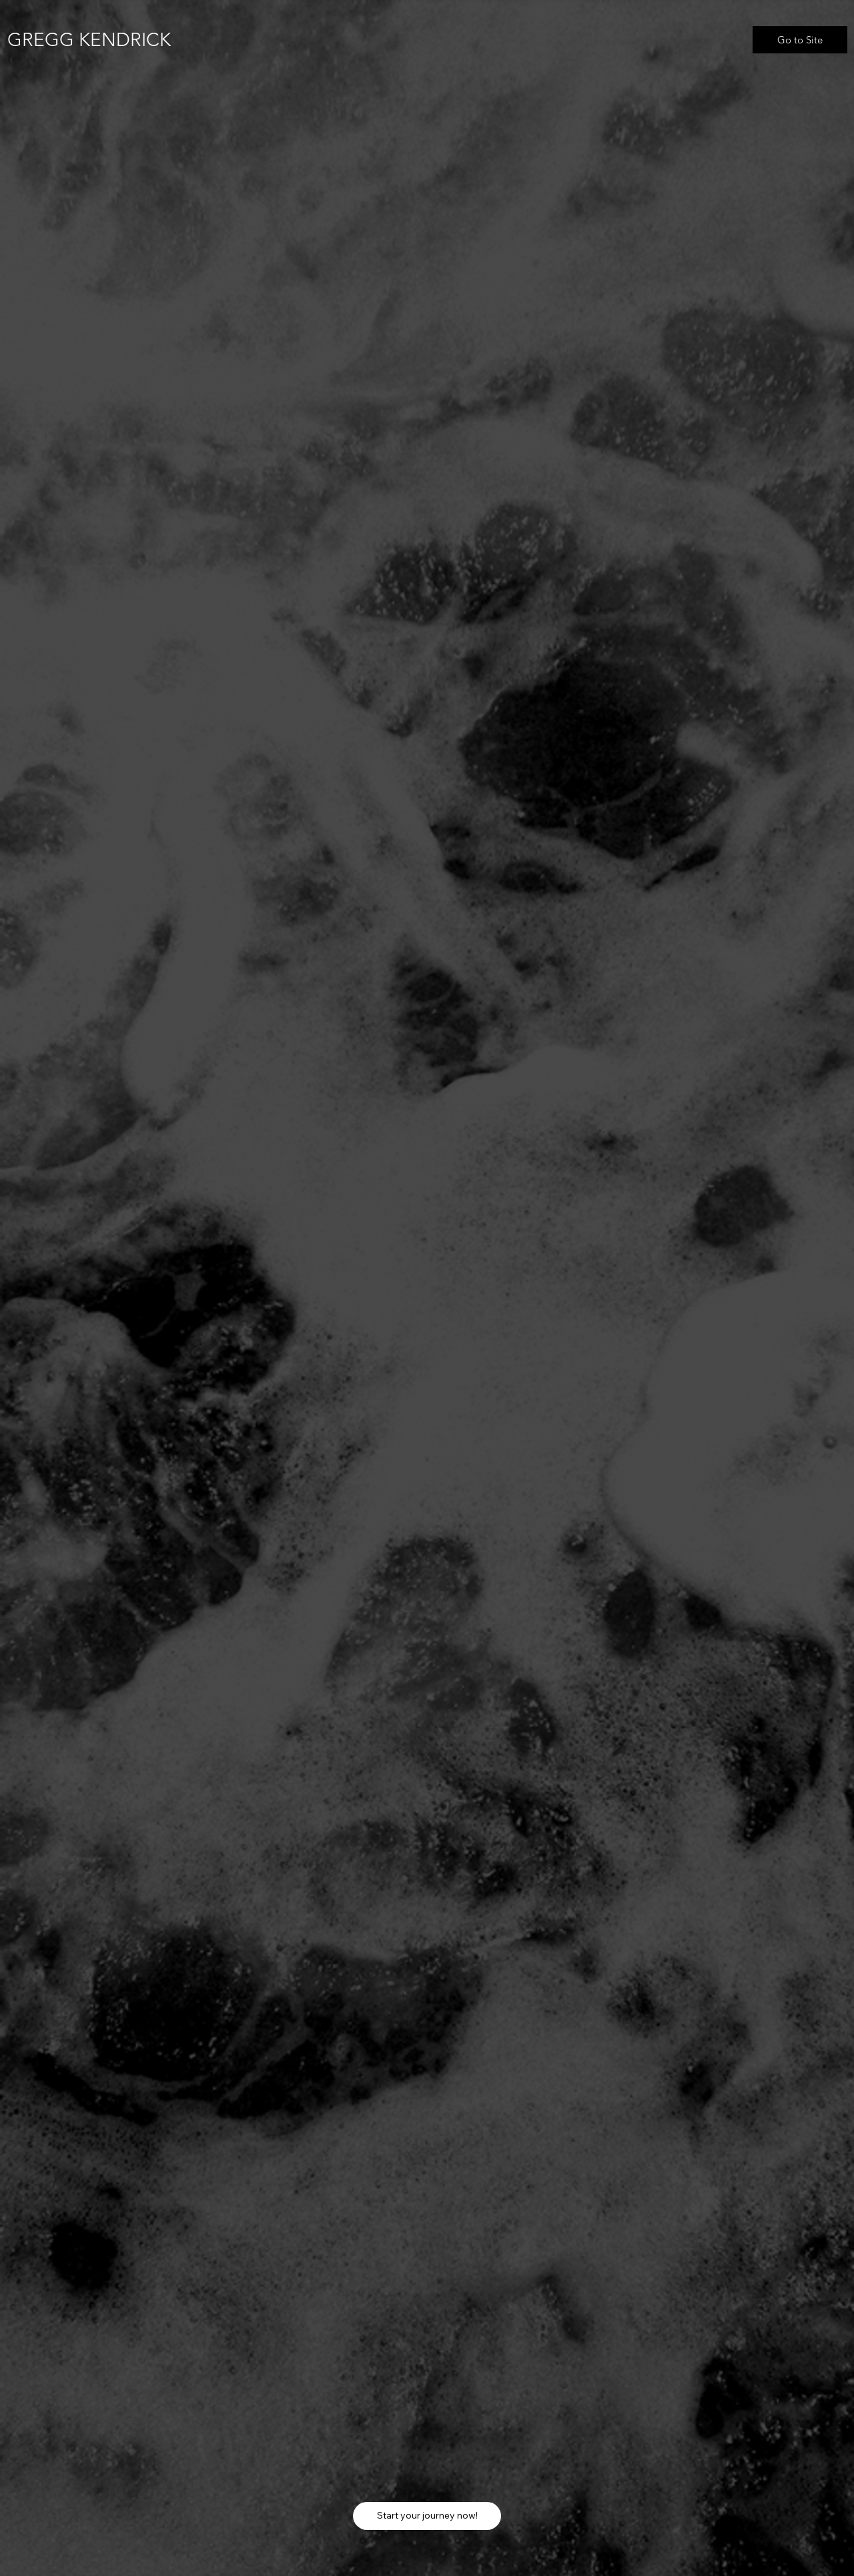 This screenshot has height=2576, width=854. Describe the element at coordinates (800, 40) in the screenshot. I see `[Go to Site]` at that location.